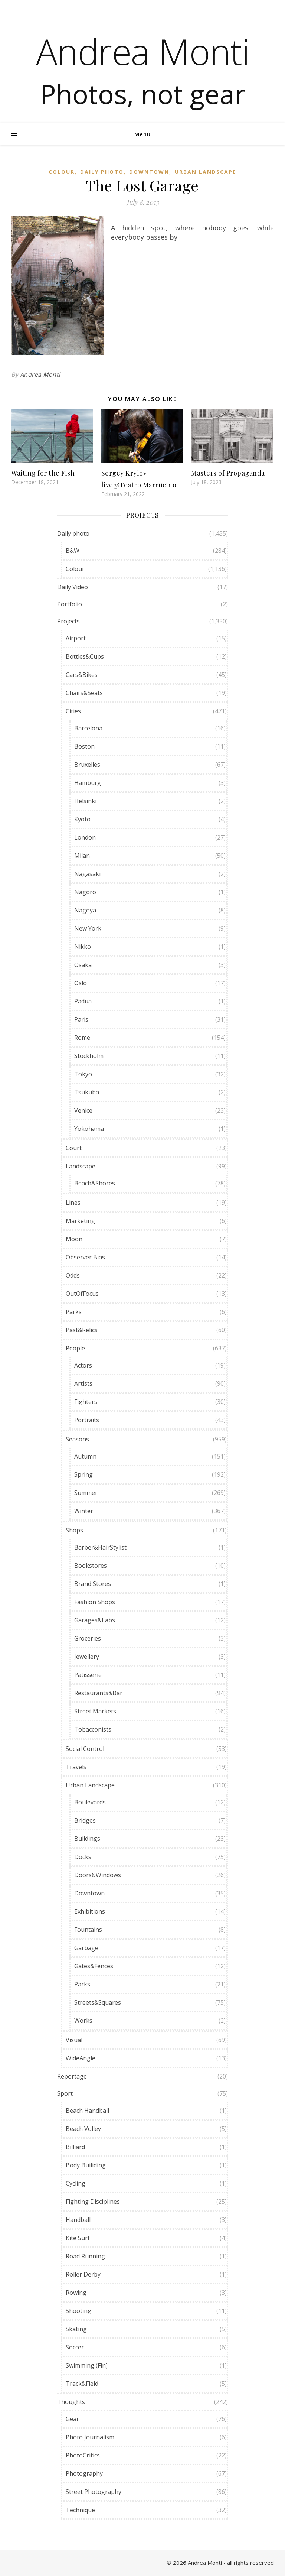 This screenshot has height=2576, width=285. What do you see at coordinates (83, 1110) in the screenshot?
I see `Venice` at bounding box center [83, 1110].